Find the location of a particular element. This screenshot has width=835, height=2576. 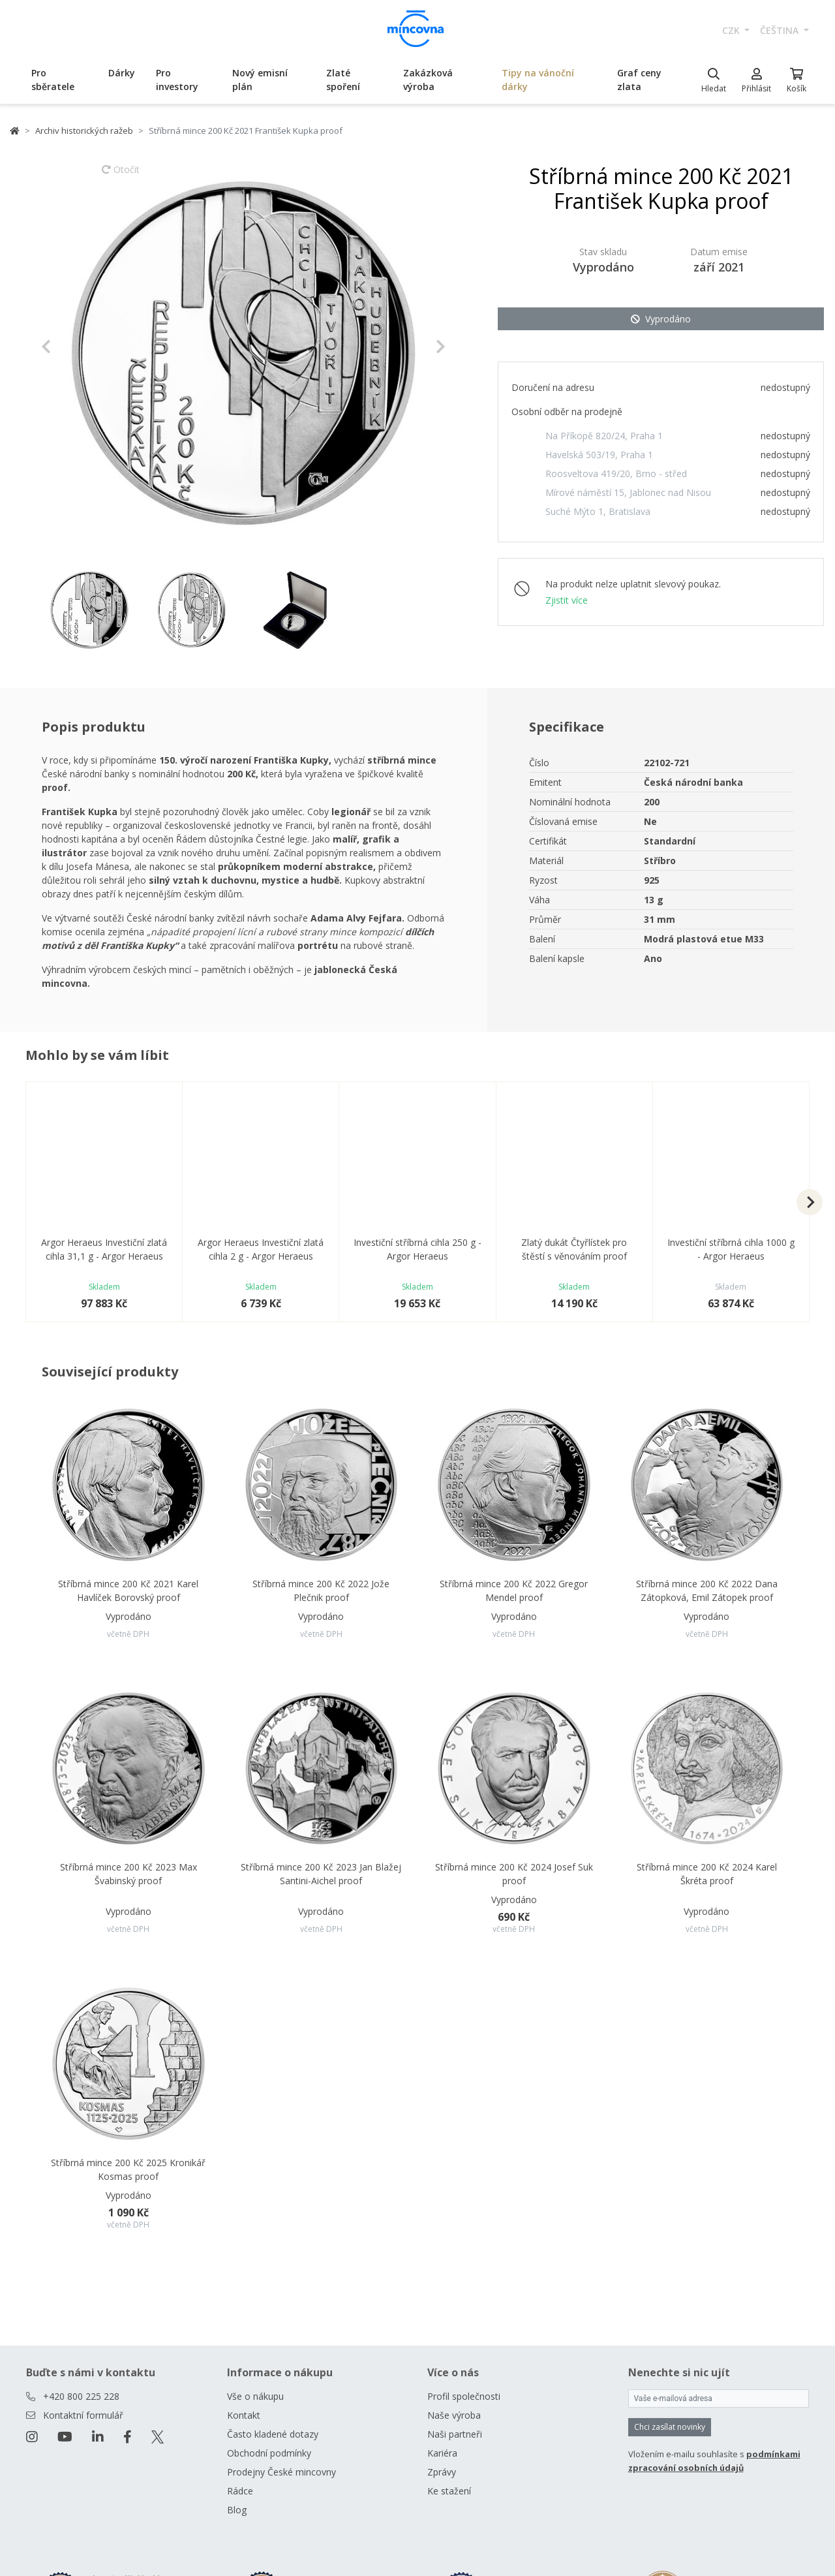

Roosveltova 419/20, Brno - střed is located at coordinates (616, 473).